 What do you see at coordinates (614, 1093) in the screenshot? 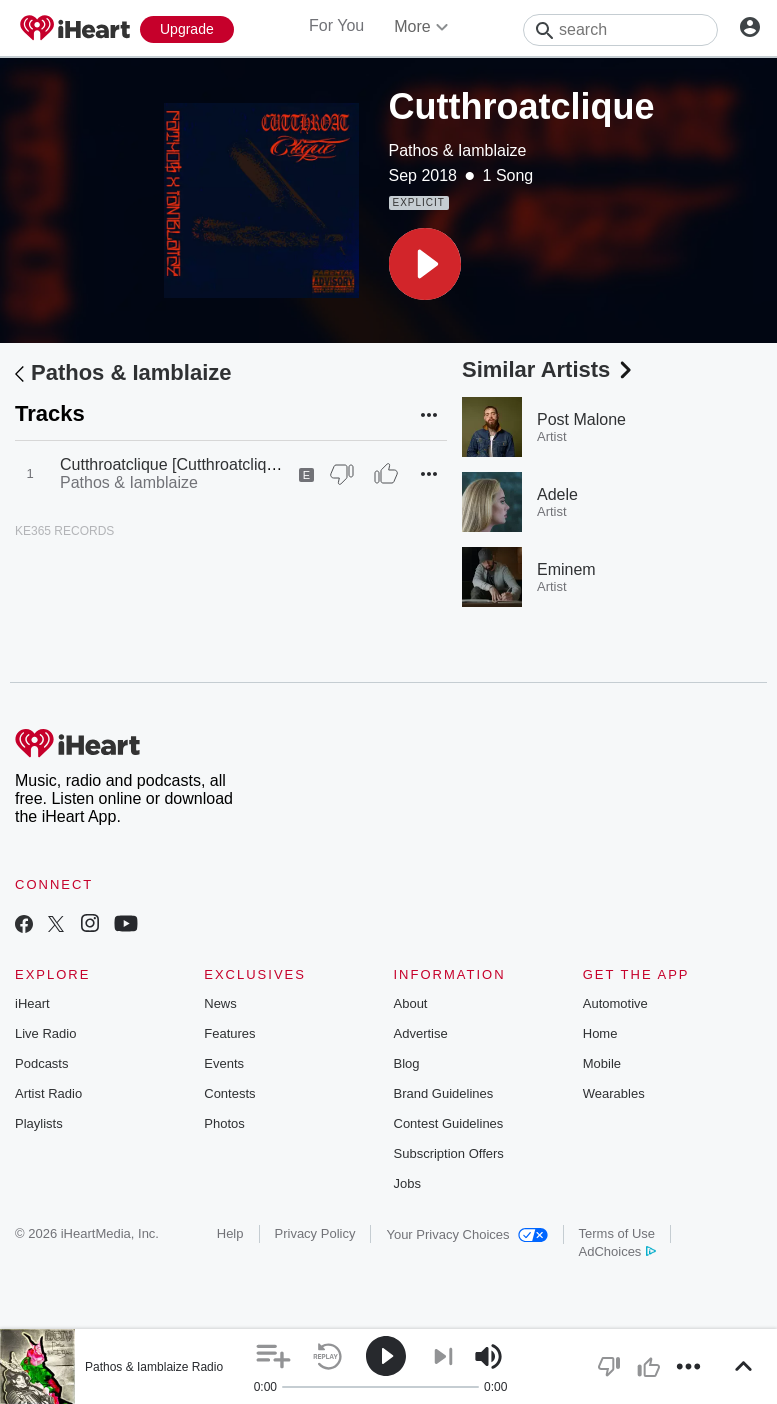
I see `Wearables` at bounding box center [614, 1093].